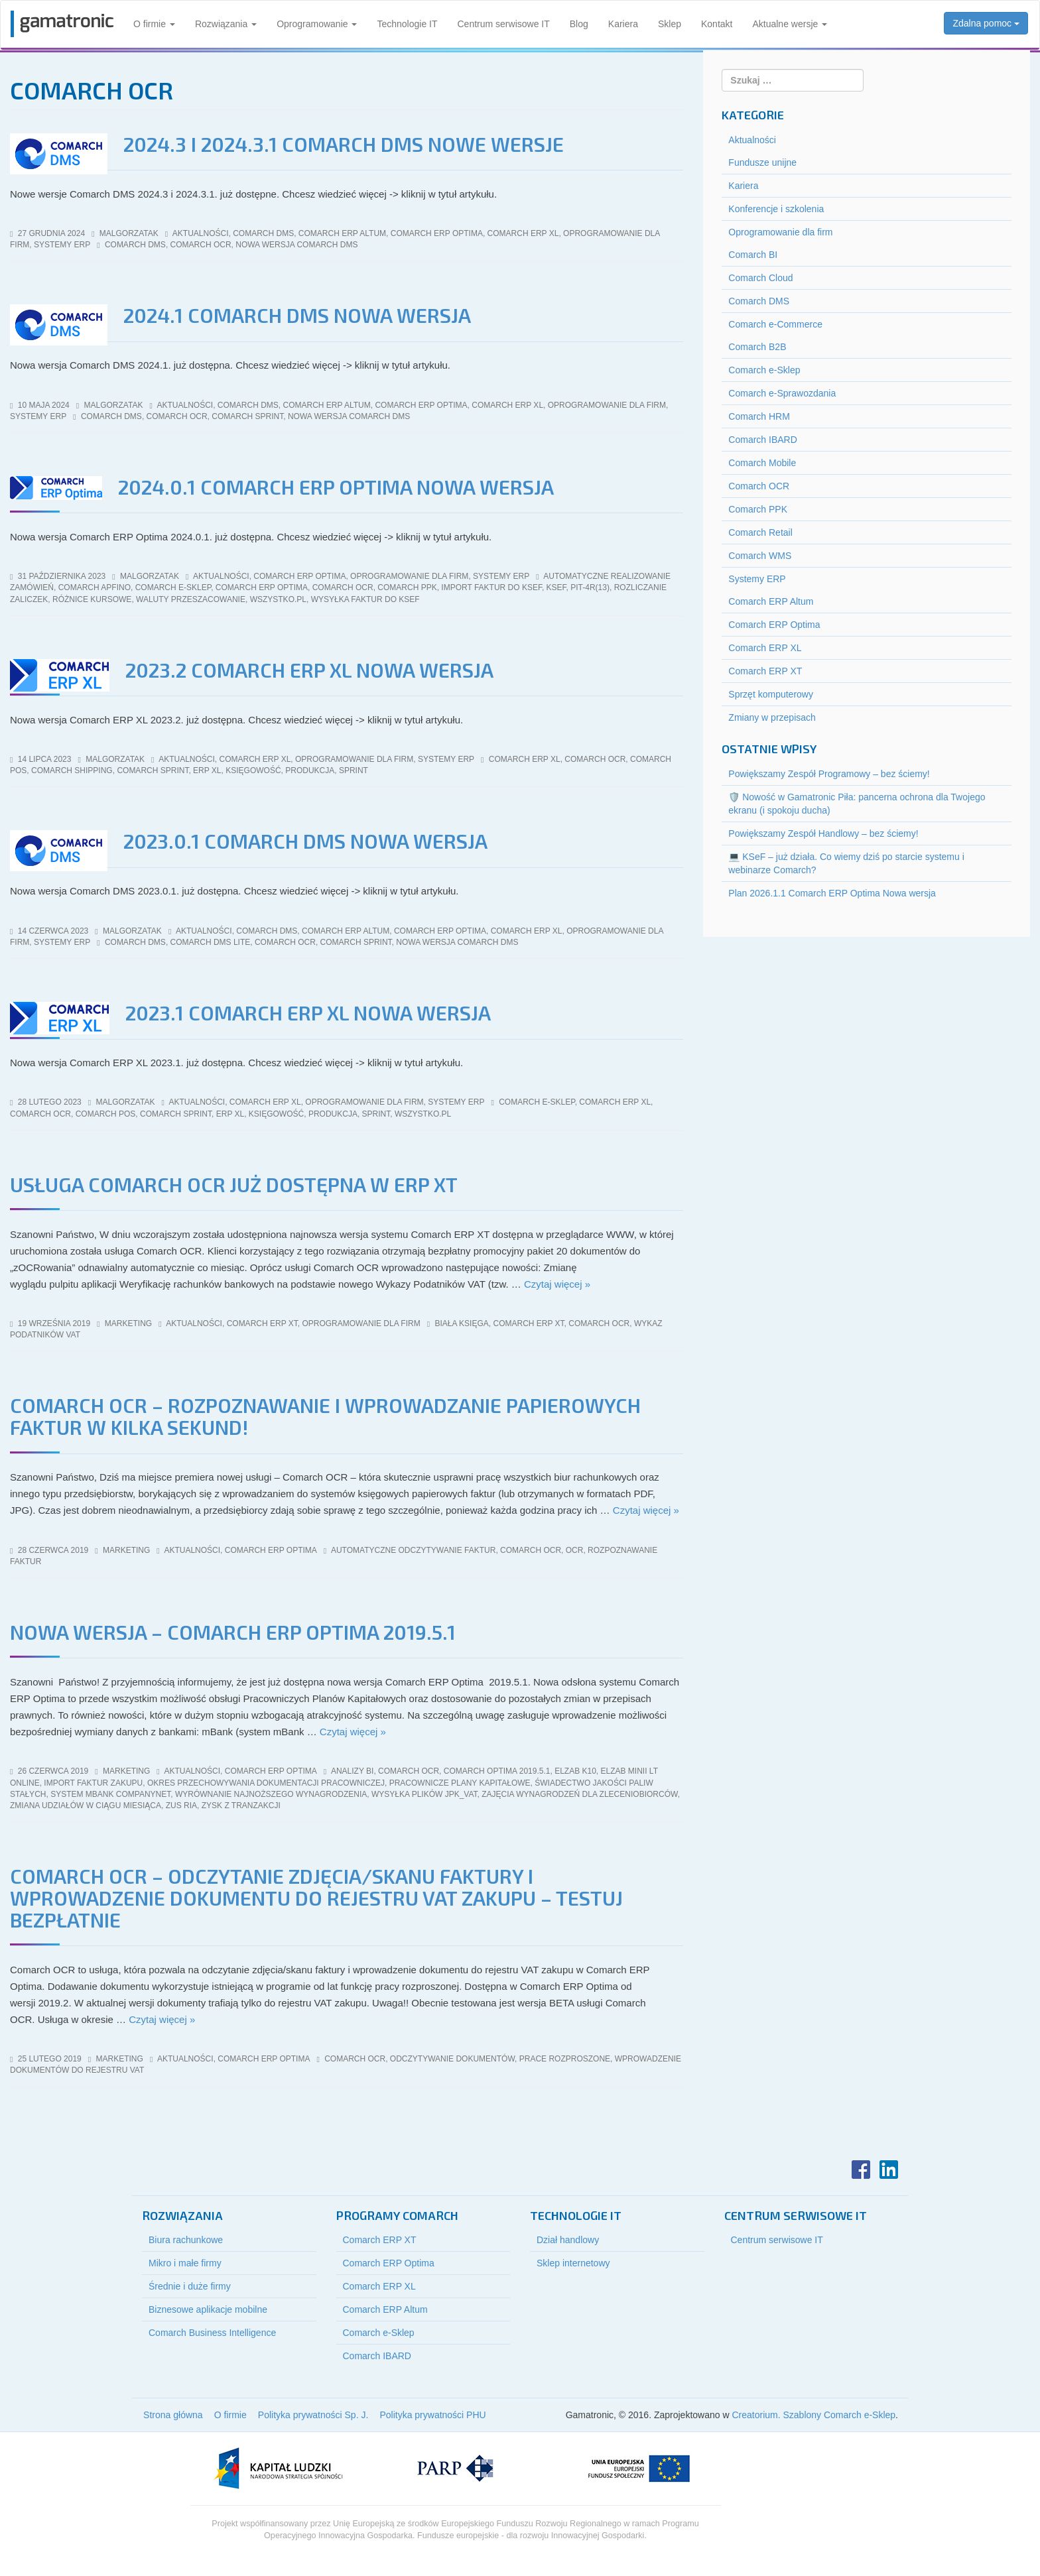  Describe the element at coordinates (832, 893) in the screenshot. I see `Plan 2026.1.1 Comarch ERP Optima Nowa wersja` at that location.